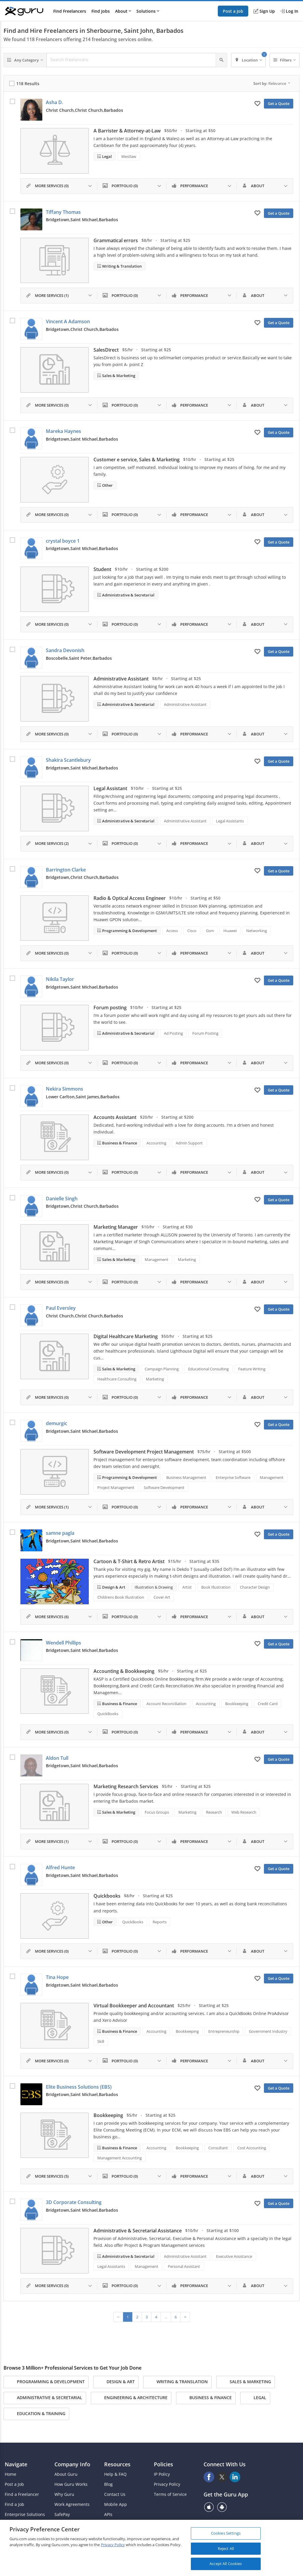 This screenshot has width=303, height=2576. What do you see at coordinates (157, 1812) in the screenshot?
I see `Focus Groups [Search forFocus Groups]` at bounding box center [157, 1812].